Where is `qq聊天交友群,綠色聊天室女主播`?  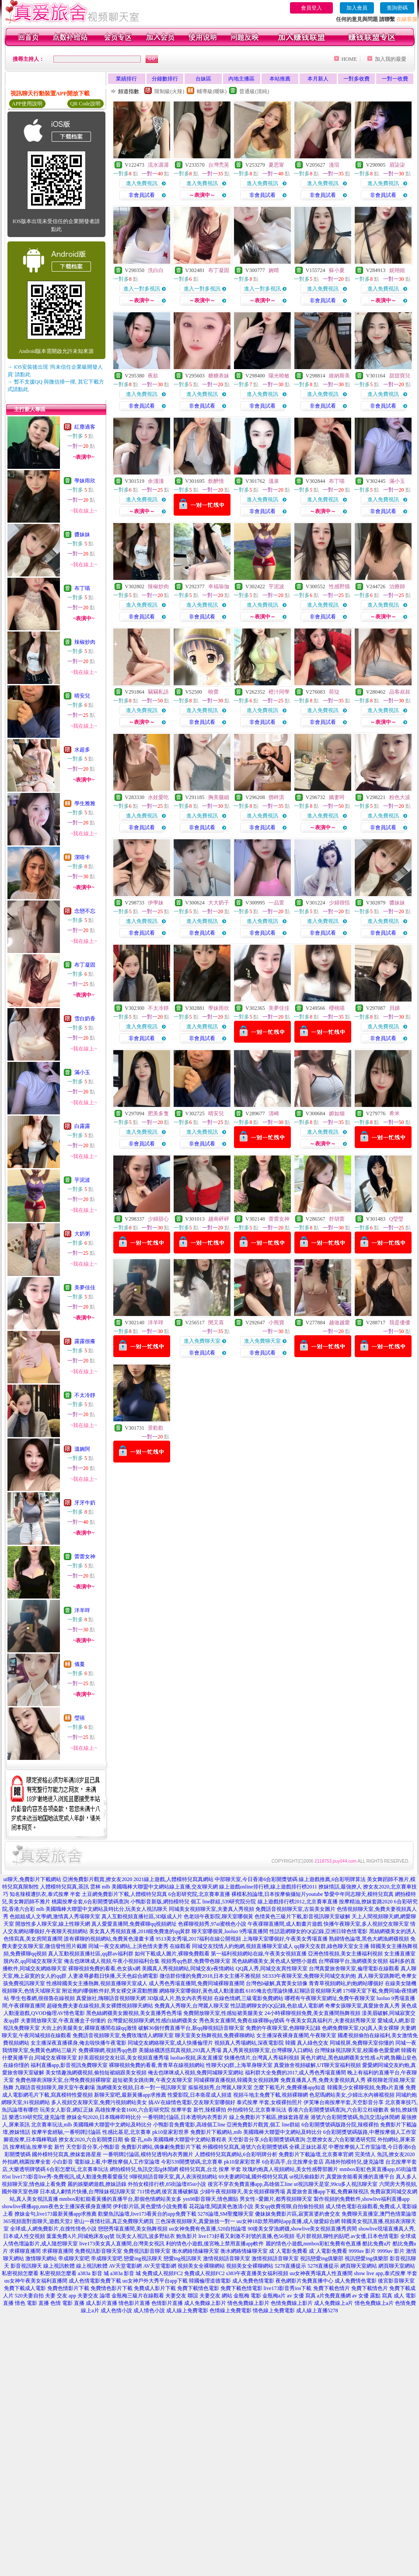
qq聊天交友群,綠色聊天室女主播 is located at coordinates (331, 1946).